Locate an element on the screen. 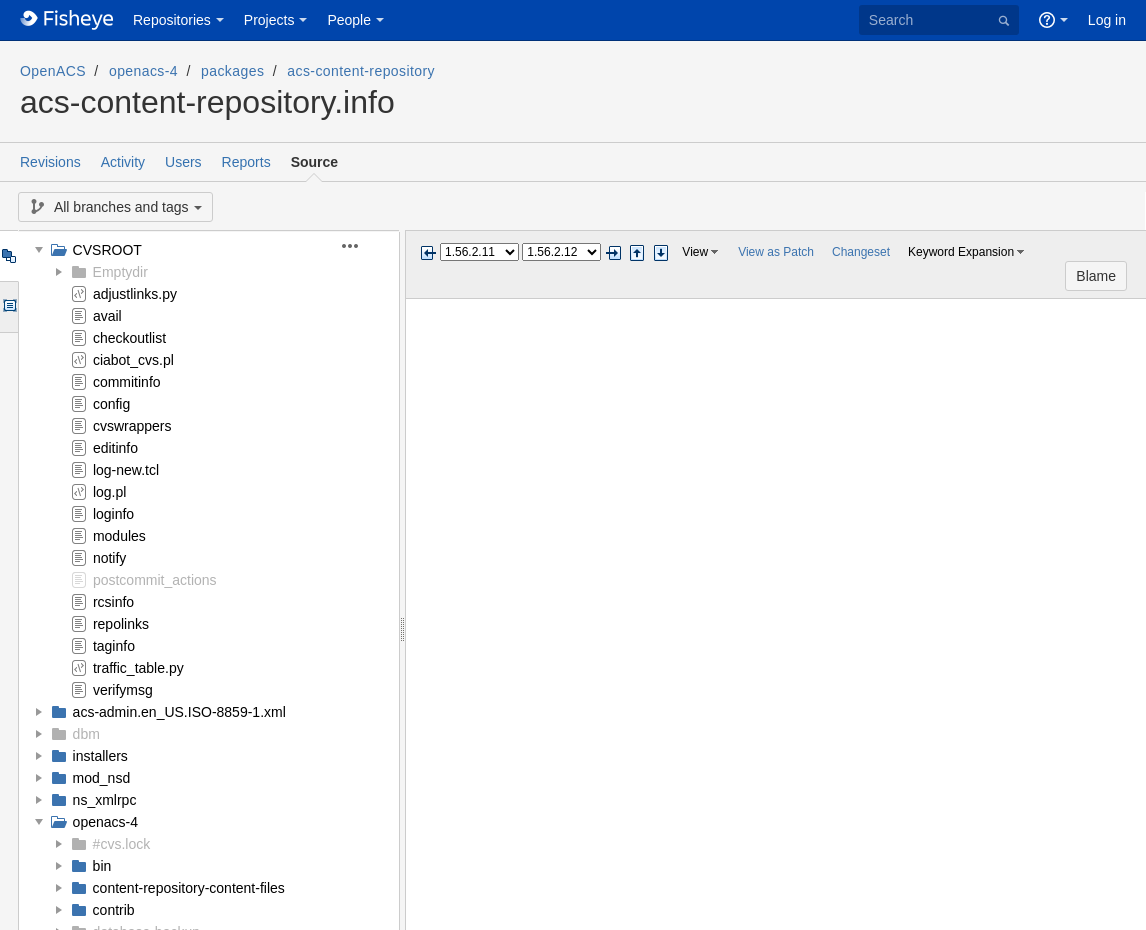  Log in is located at coordinates (1107, 20).